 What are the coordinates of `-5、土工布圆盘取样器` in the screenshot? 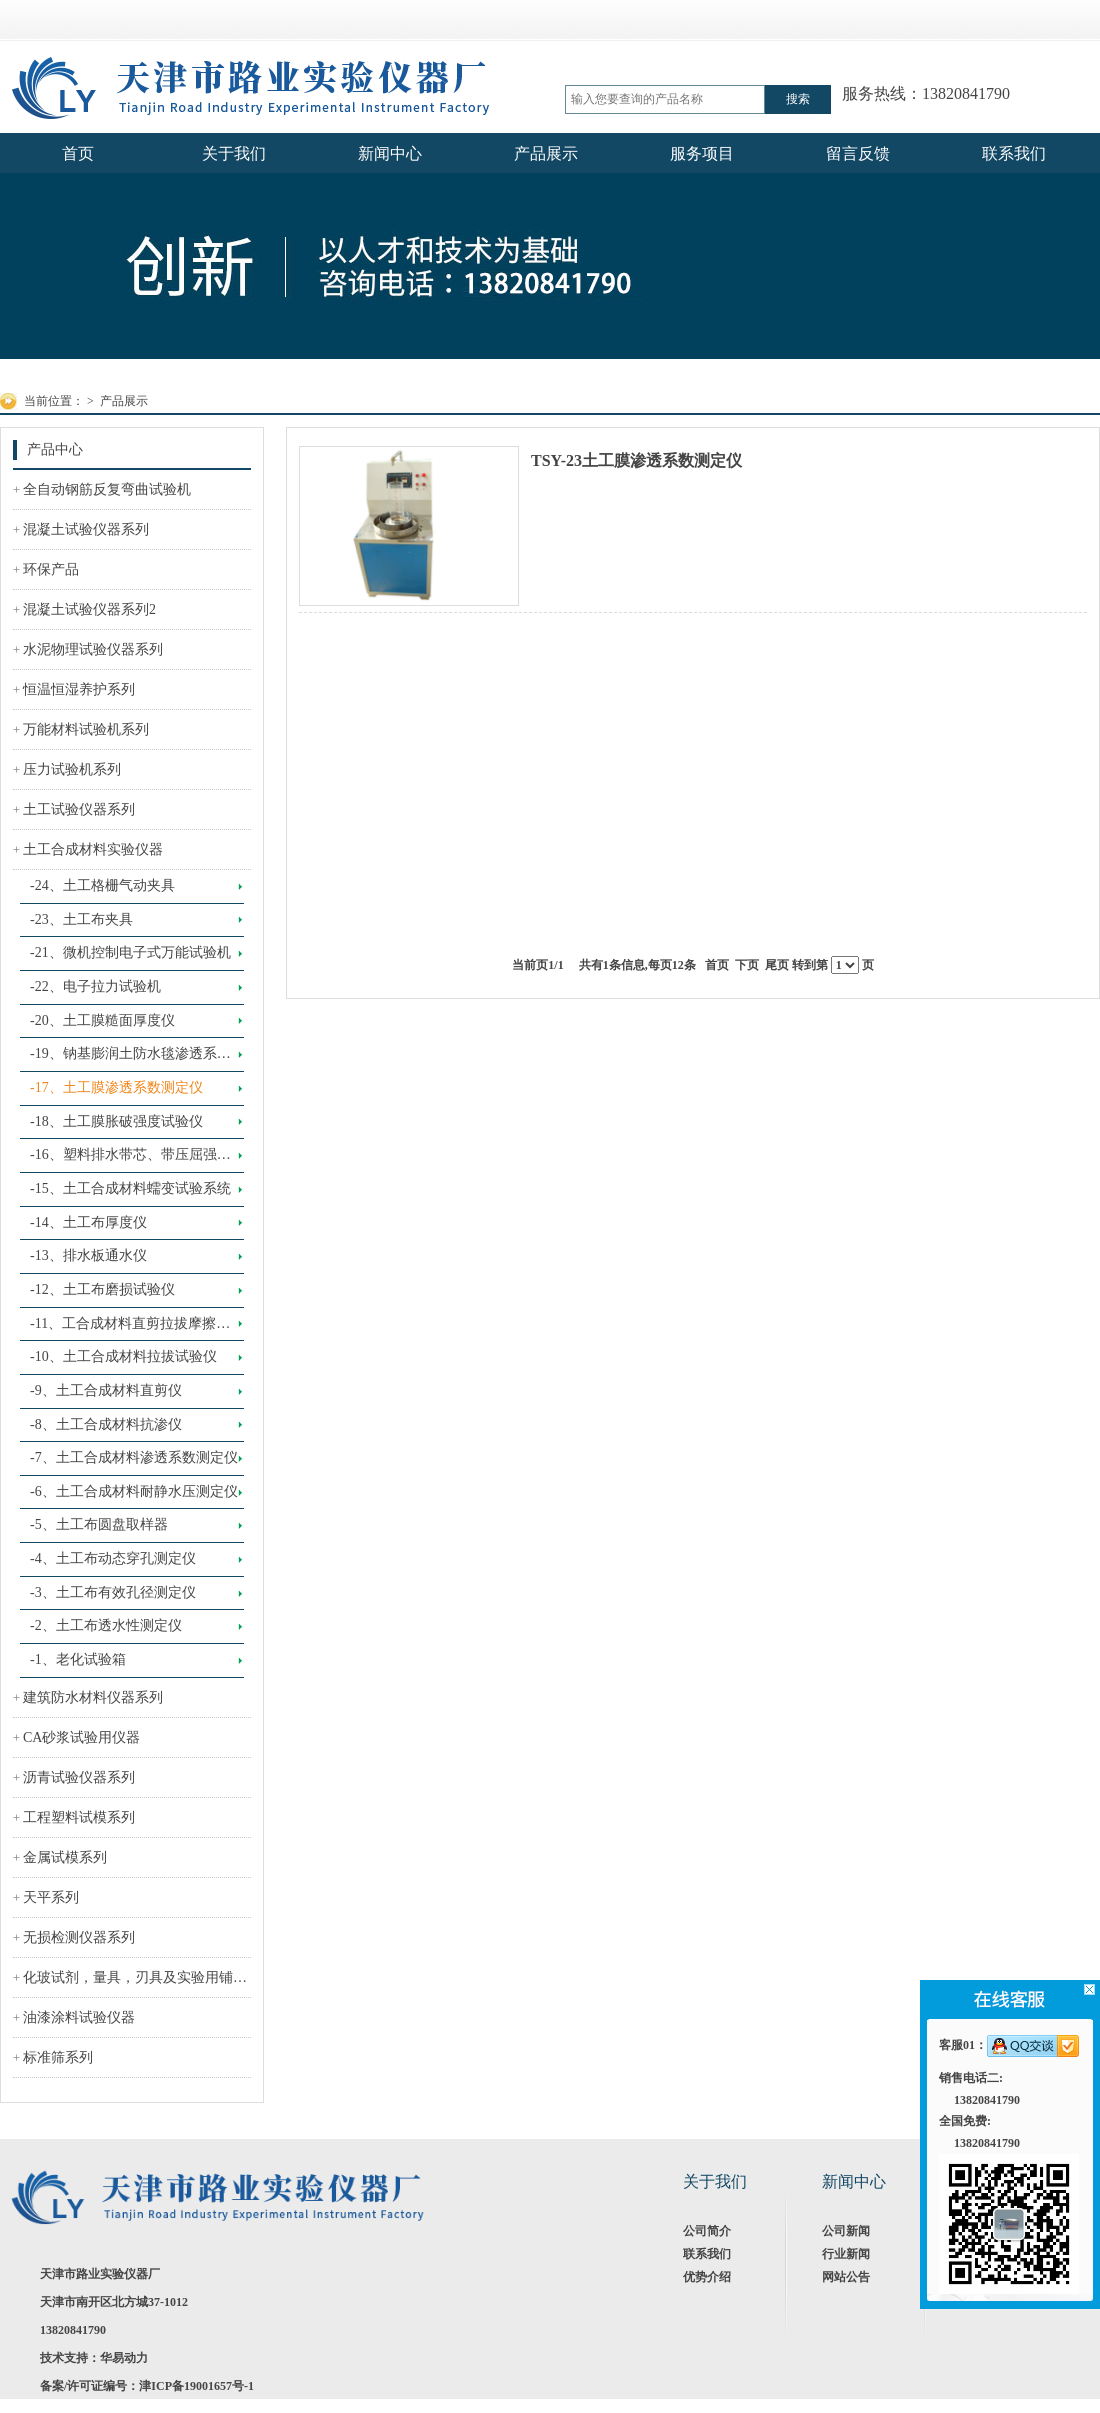 It's located at (99, 1524).